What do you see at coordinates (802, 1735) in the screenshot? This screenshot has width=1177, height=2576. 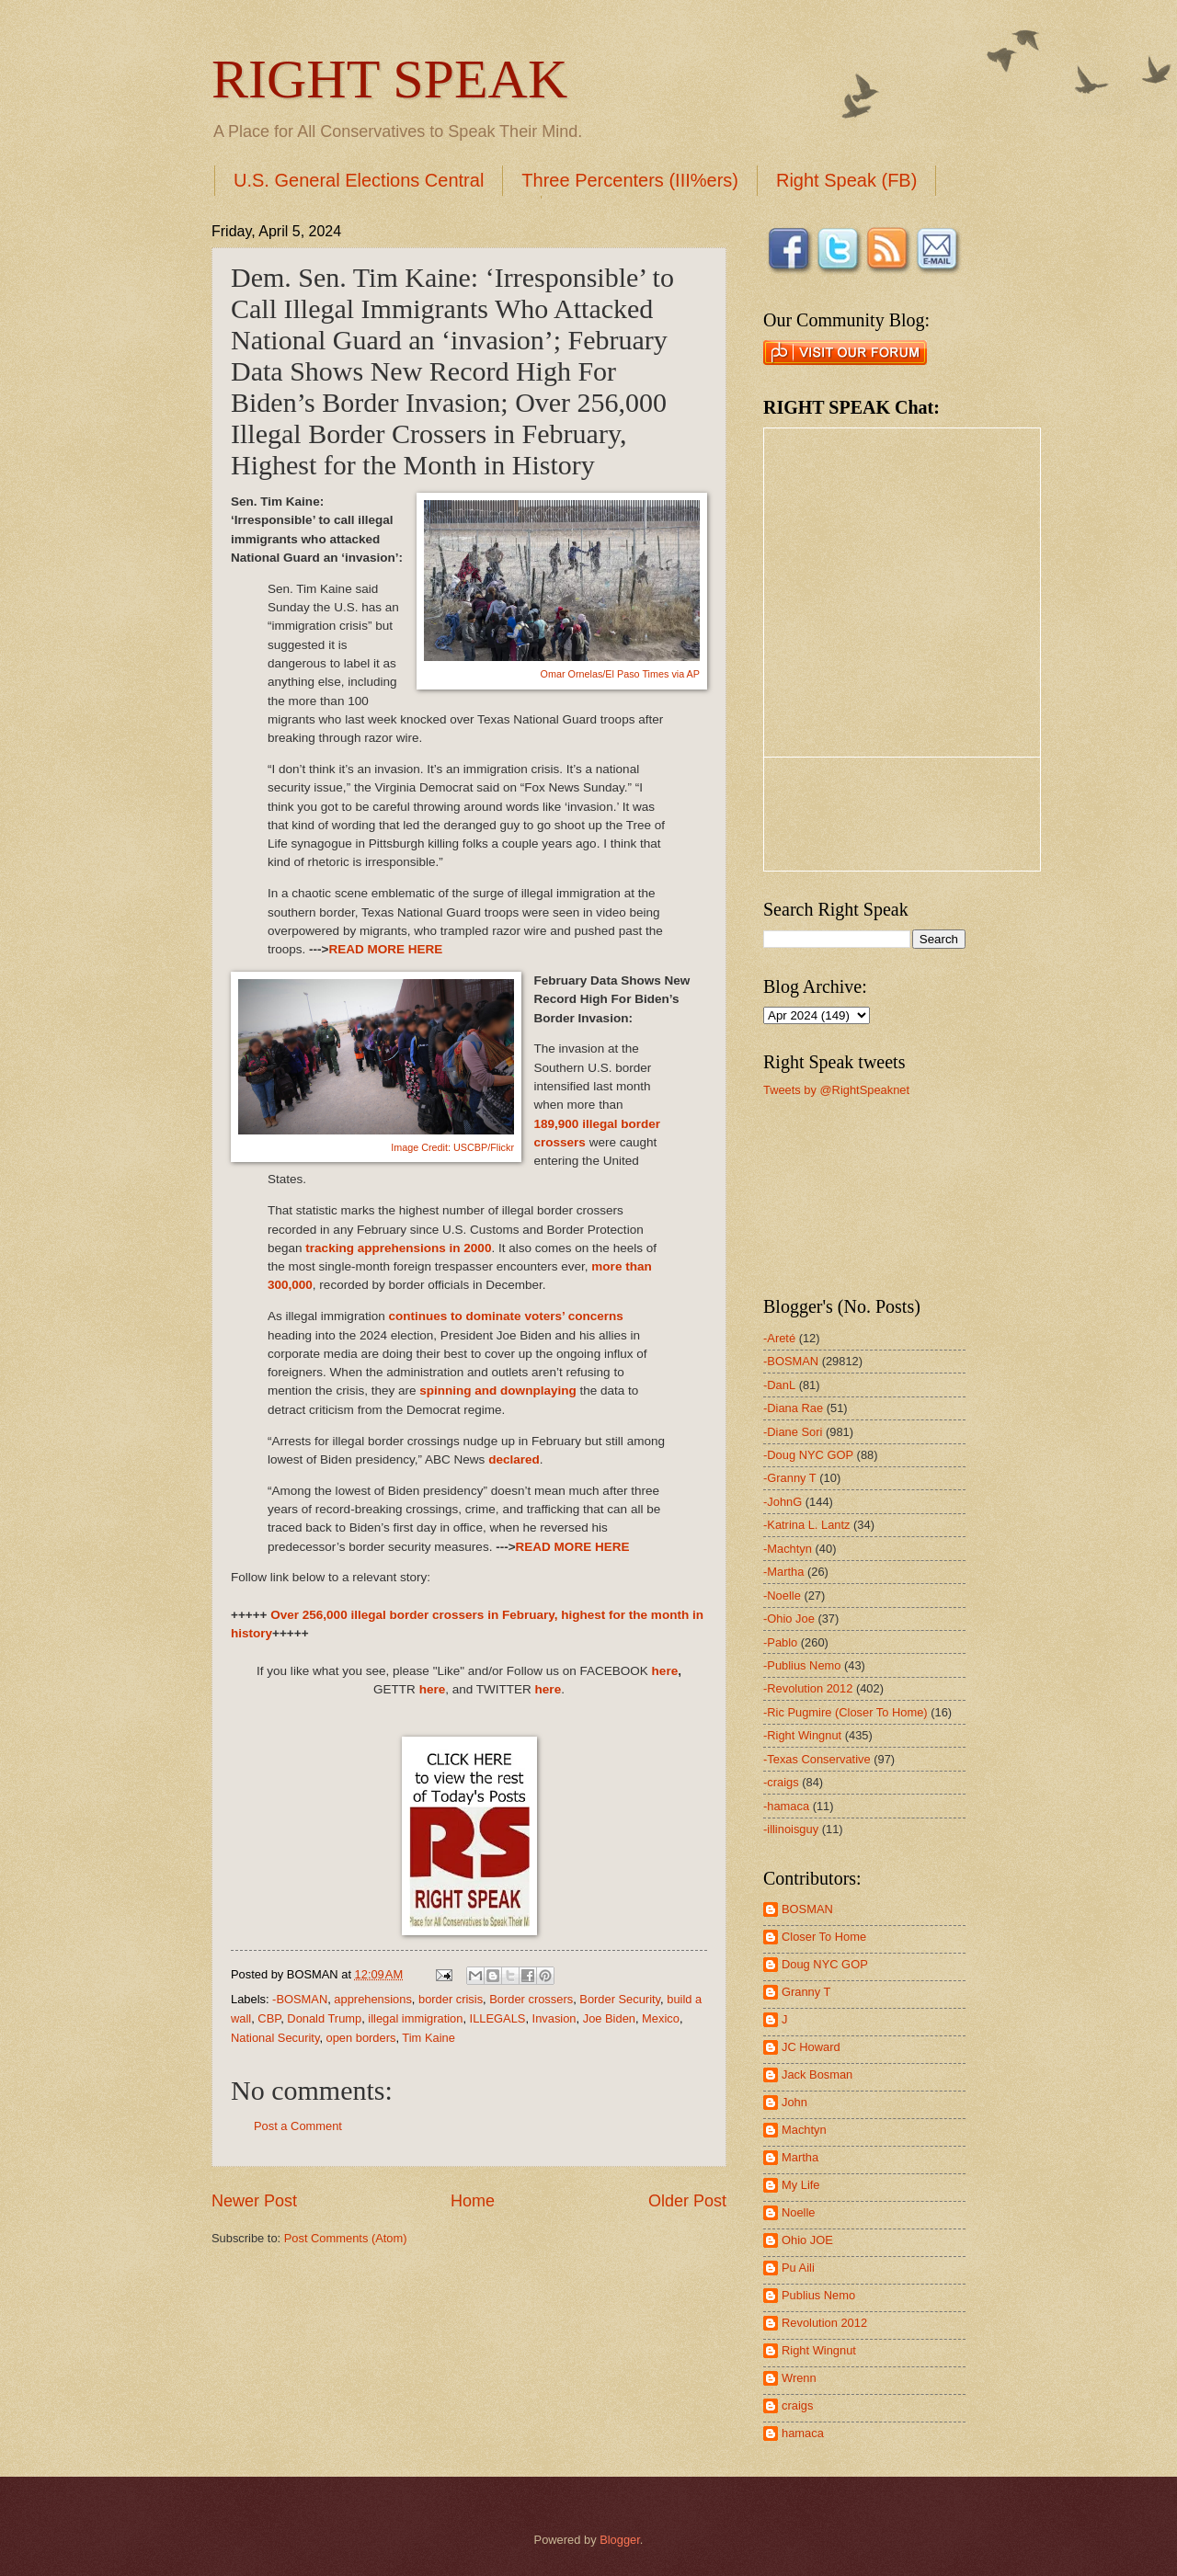 I see `-Right Wingnut` at bounding box center [802, 1735].